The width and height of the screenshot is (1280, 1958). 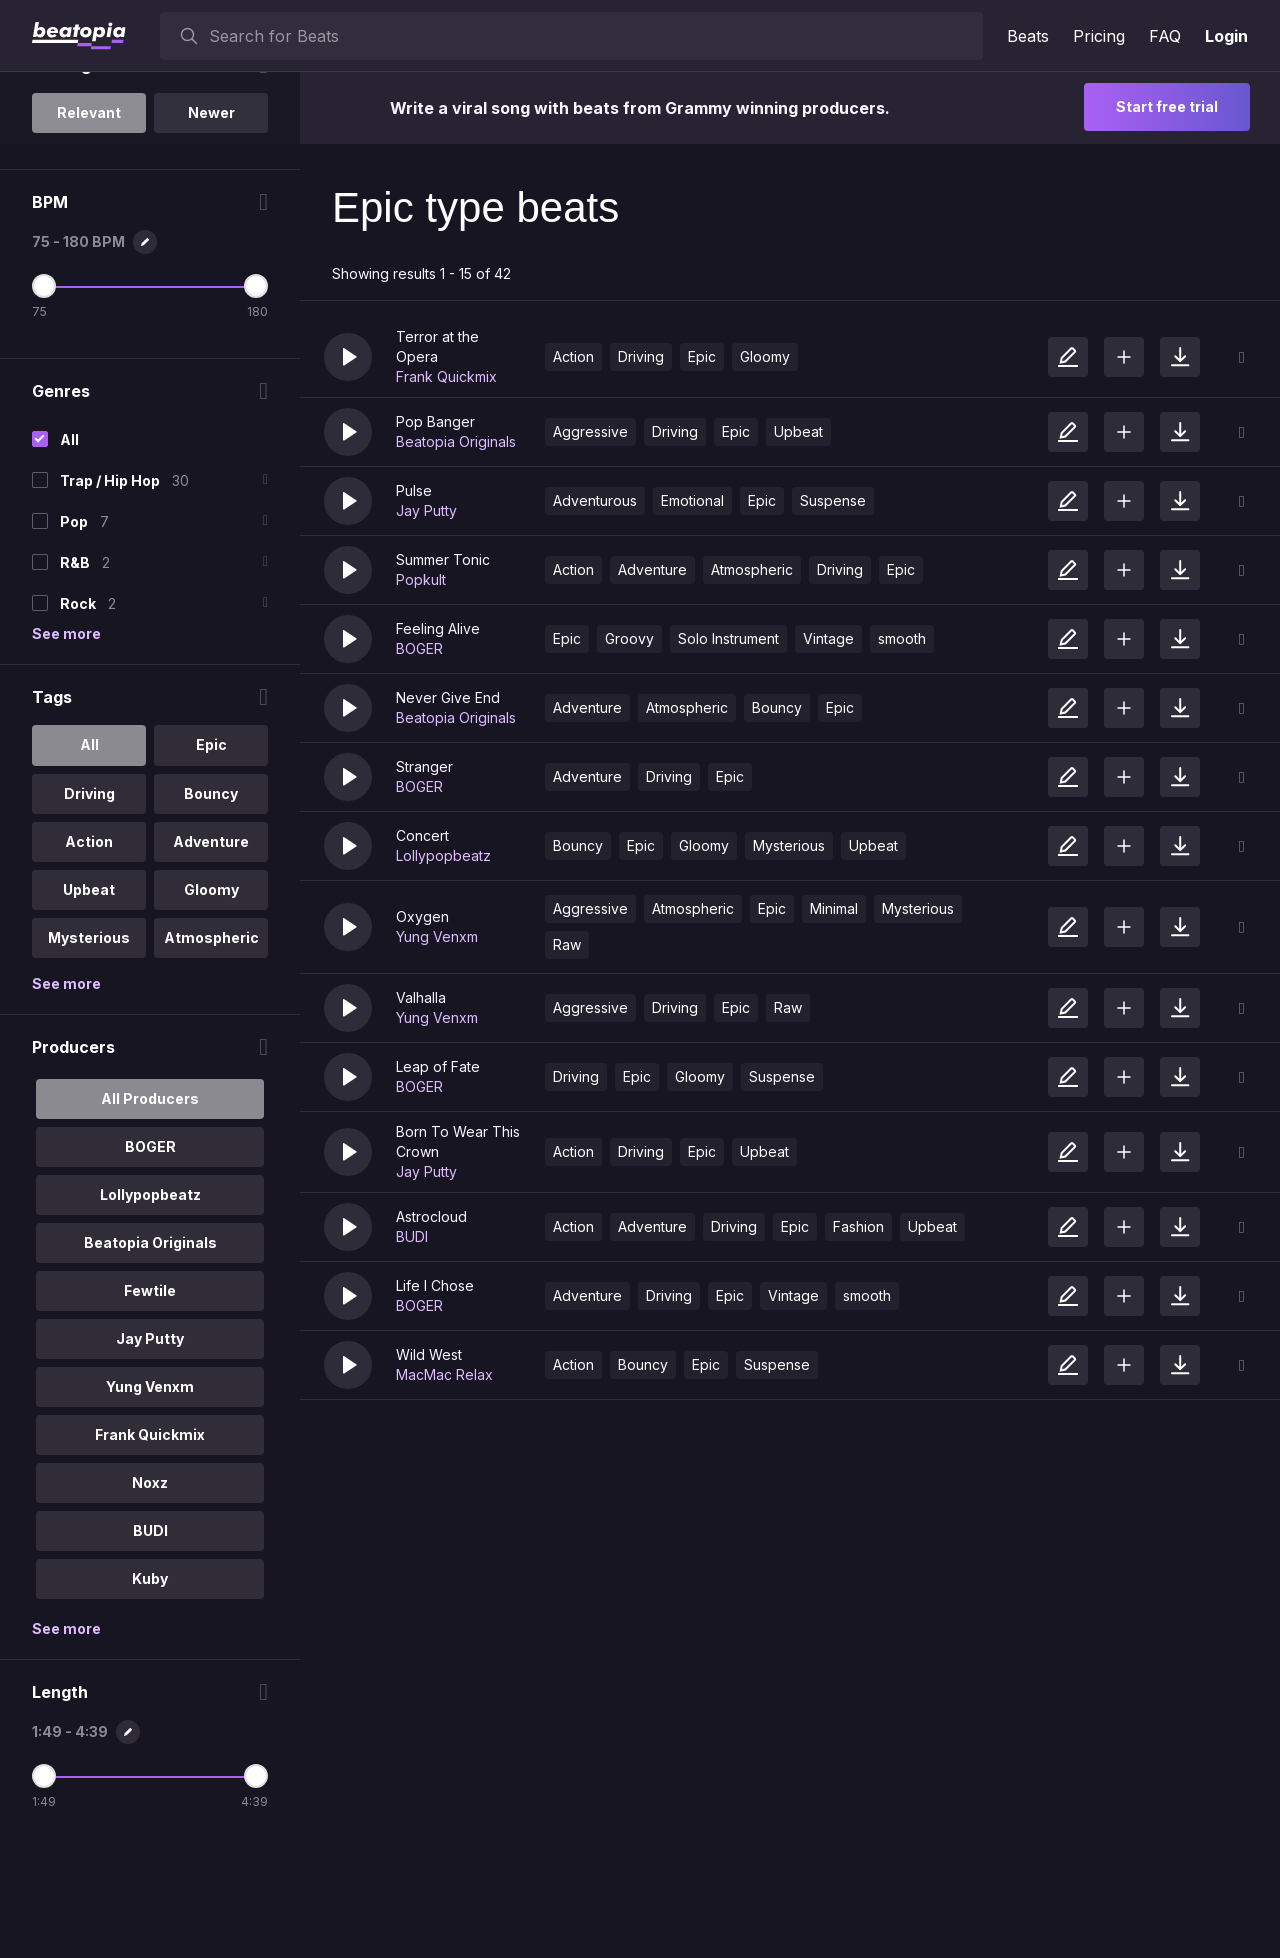 I want to click on BOGER, so click(x=419, y=648).